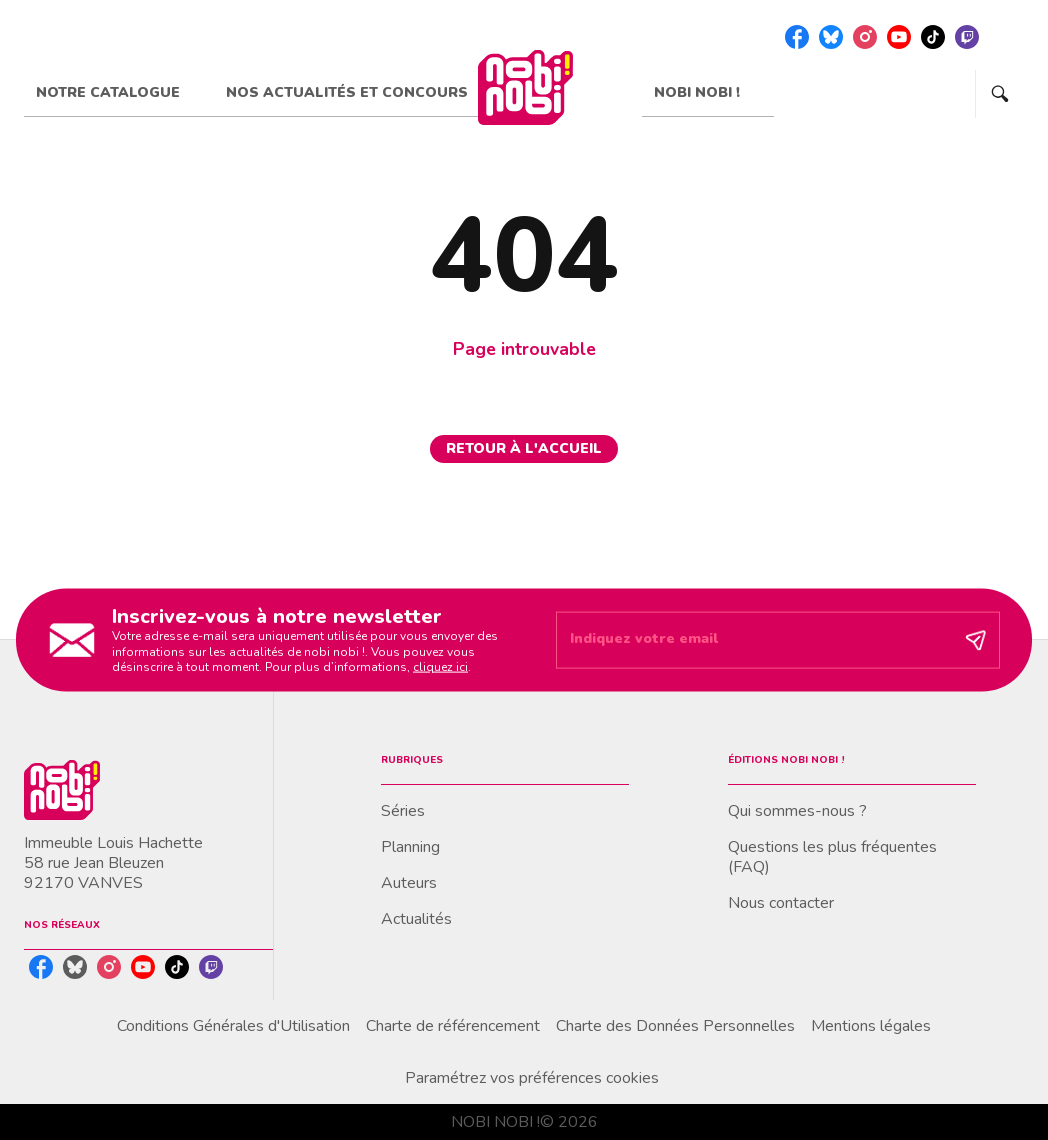 The width and height of the screenshot is (1048, 1140). What do you see at coordinates (753, 640) in the screenshot?
I see `[Indiquez votre email]` at bounding box center [753, 640].